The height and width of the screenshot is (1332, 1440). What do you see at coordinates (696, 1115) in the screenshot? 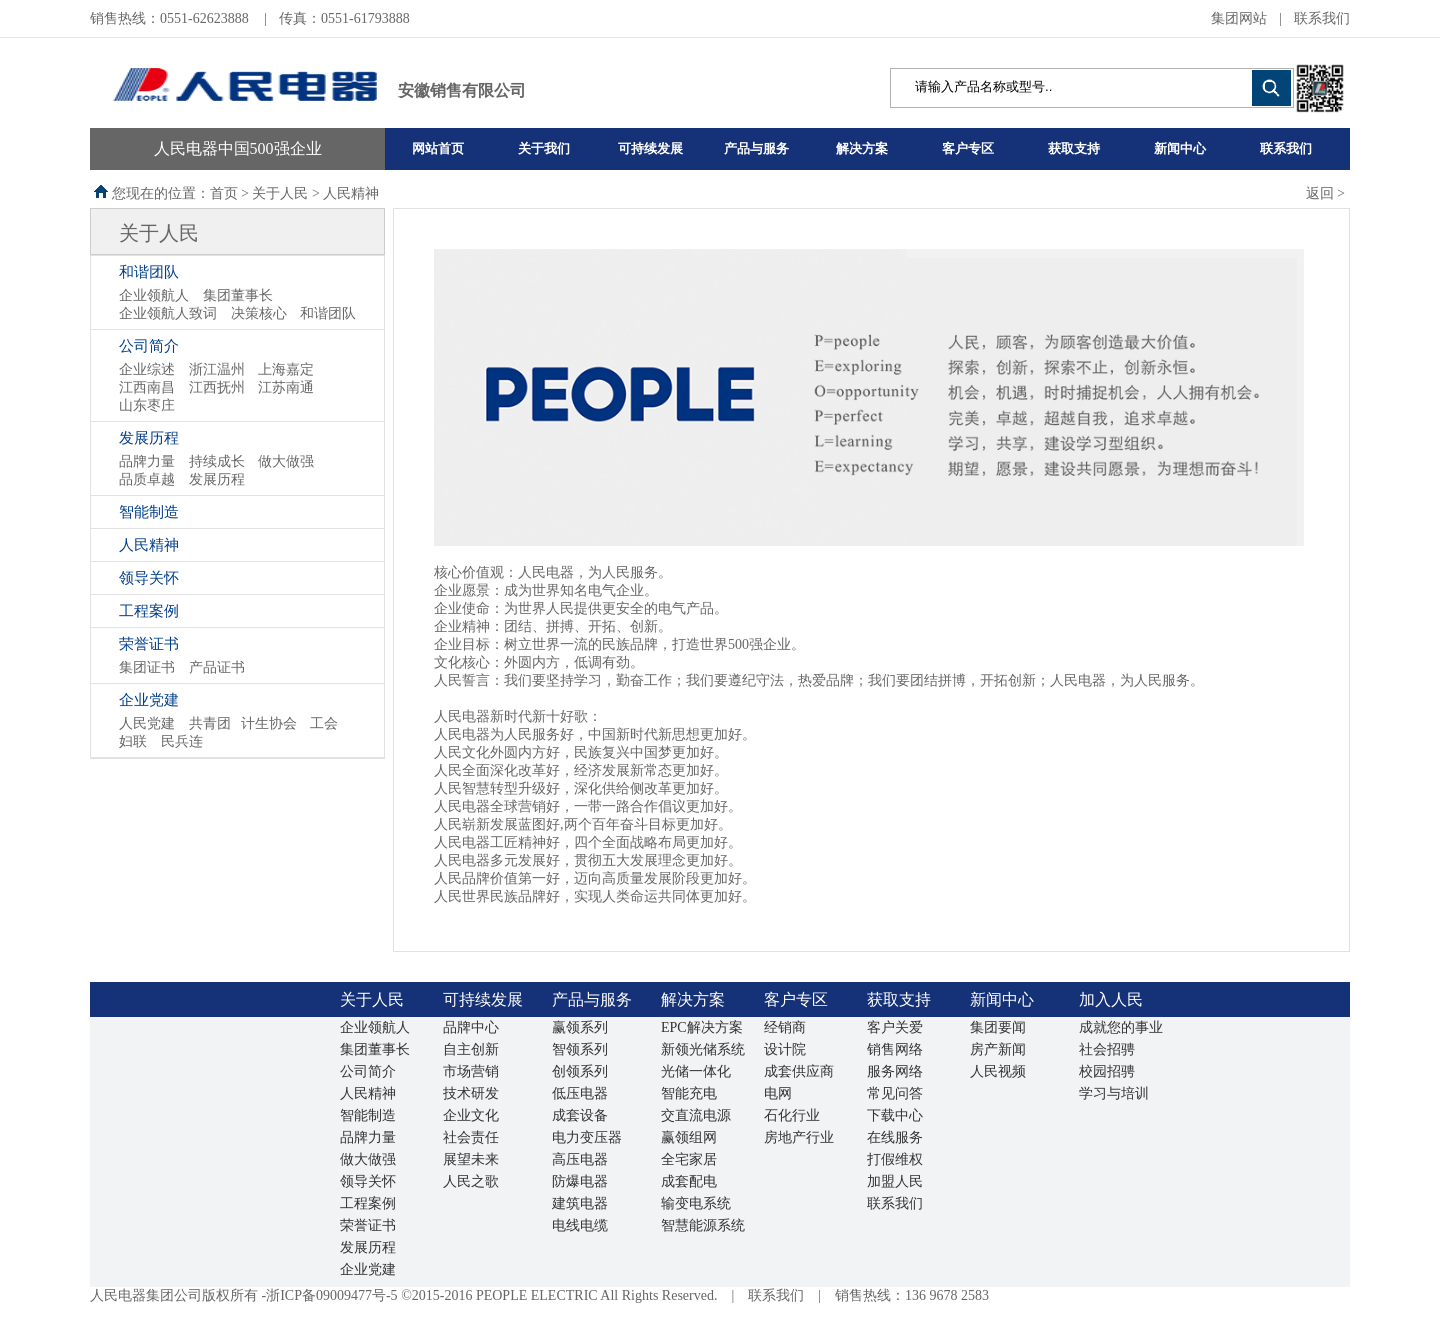
I see `交直流电源` at bounding box center [696, 1115].